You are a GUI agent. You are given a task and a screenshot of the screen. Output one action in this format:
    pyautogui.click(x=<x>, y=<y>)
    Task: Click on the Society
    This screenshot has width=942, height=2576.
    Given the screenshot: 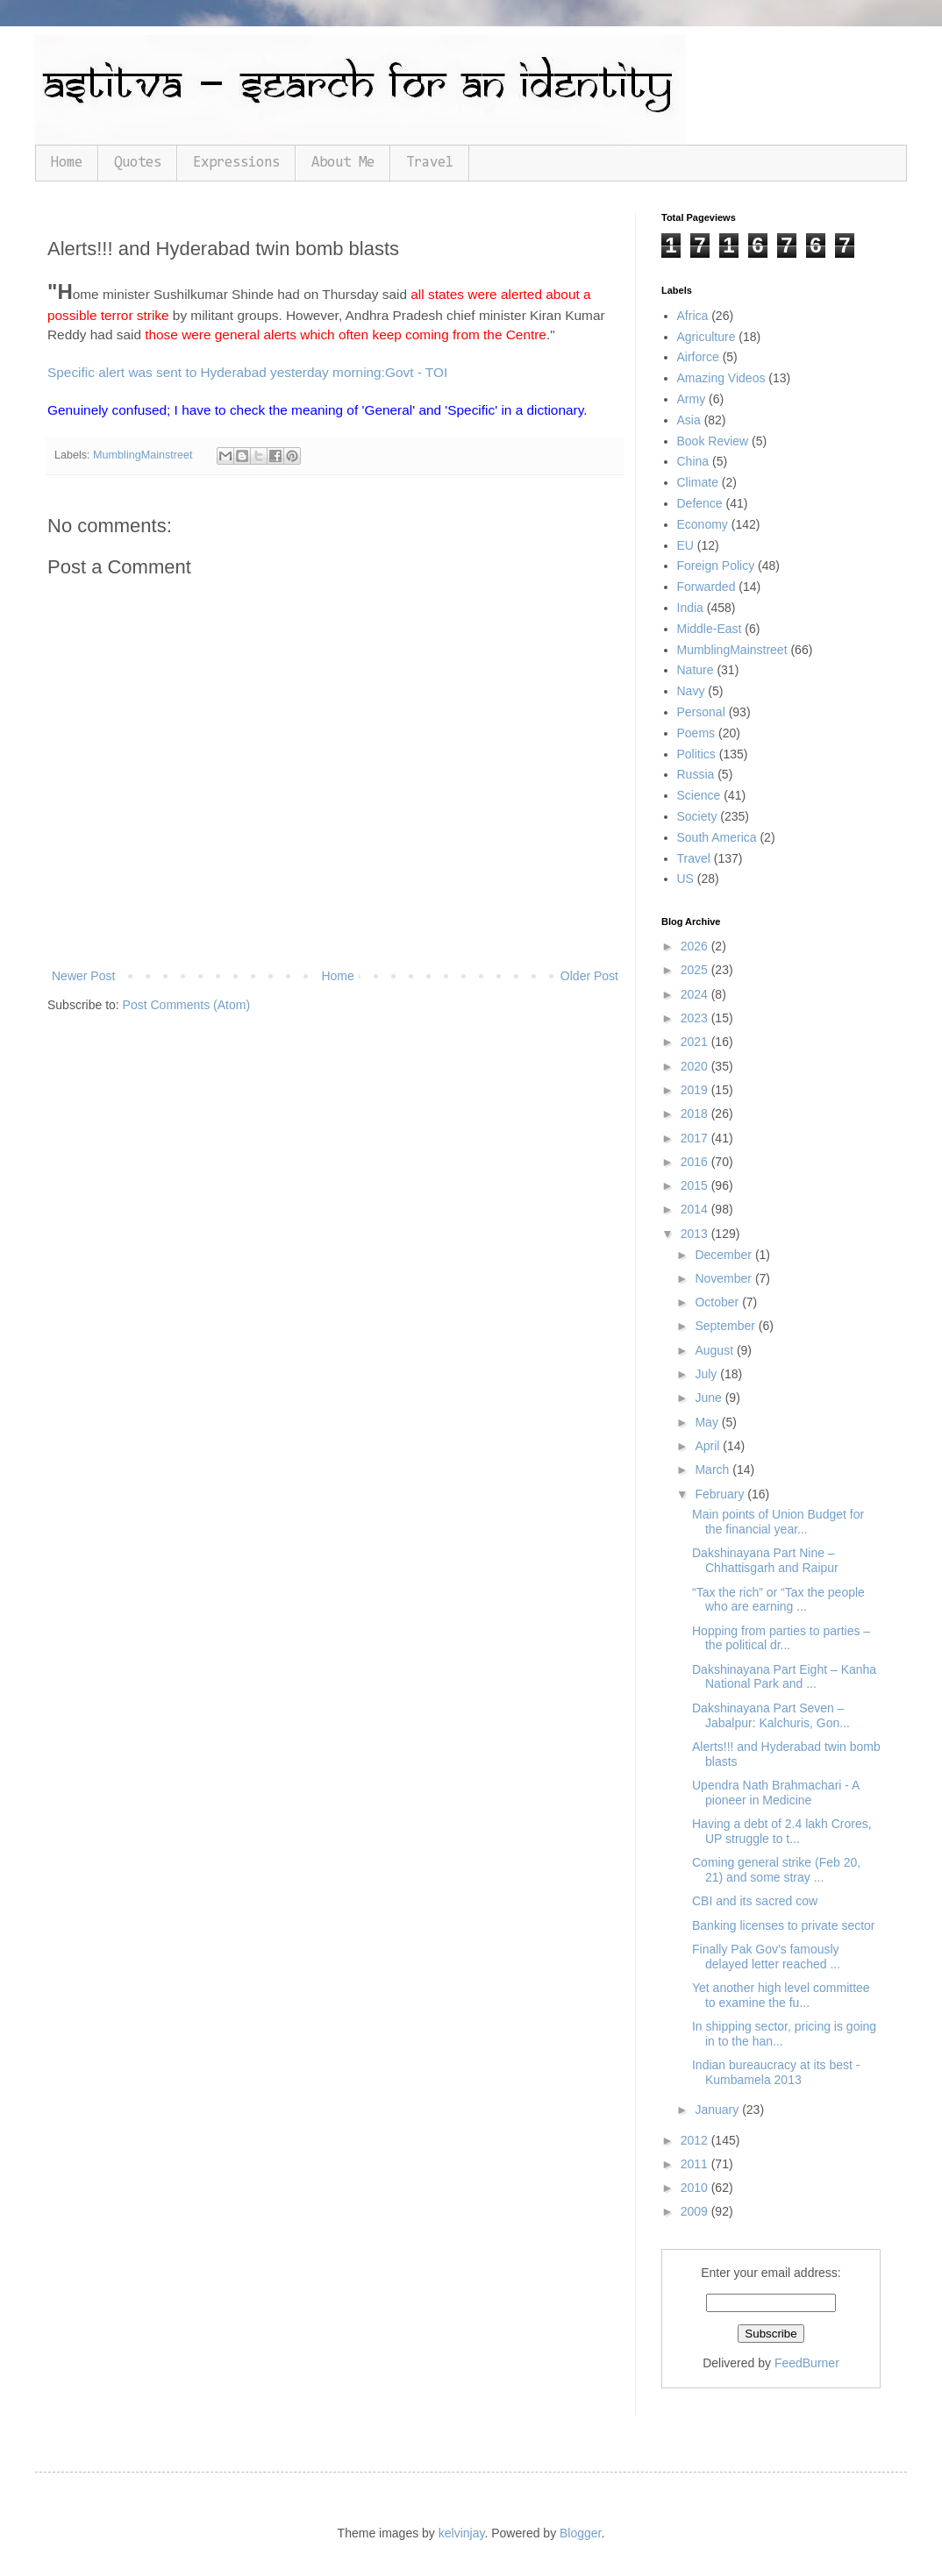 What is the action you would take?
    pyautogui.click(x=697, y=816)
    